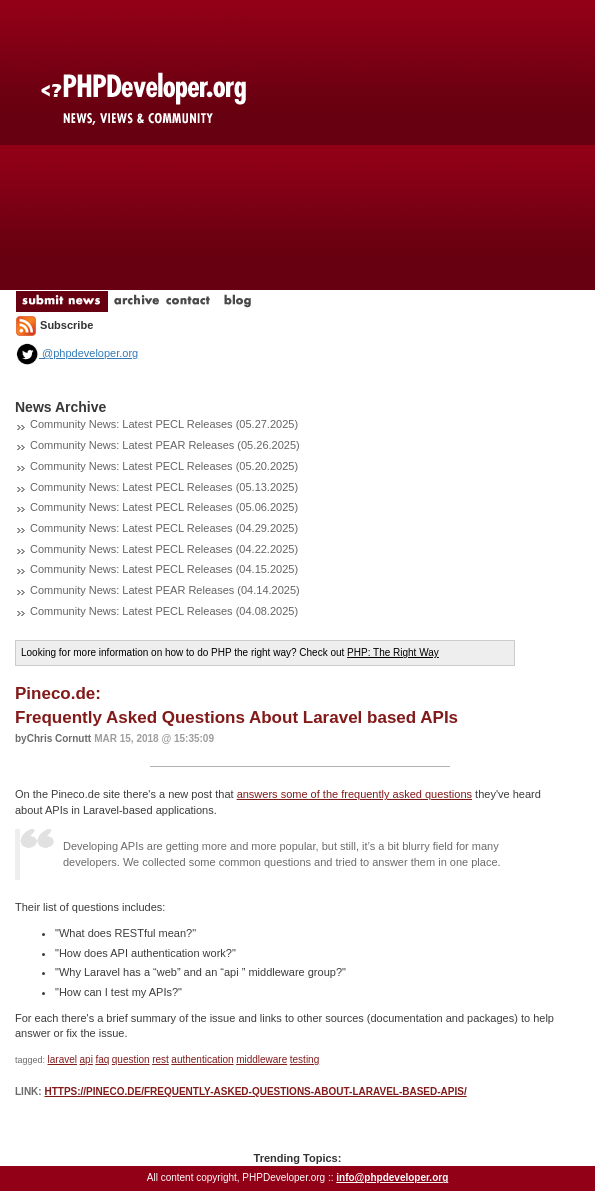  Describe the element at coordinates (131, 1059) in the screenshot. I see `question` at that location.